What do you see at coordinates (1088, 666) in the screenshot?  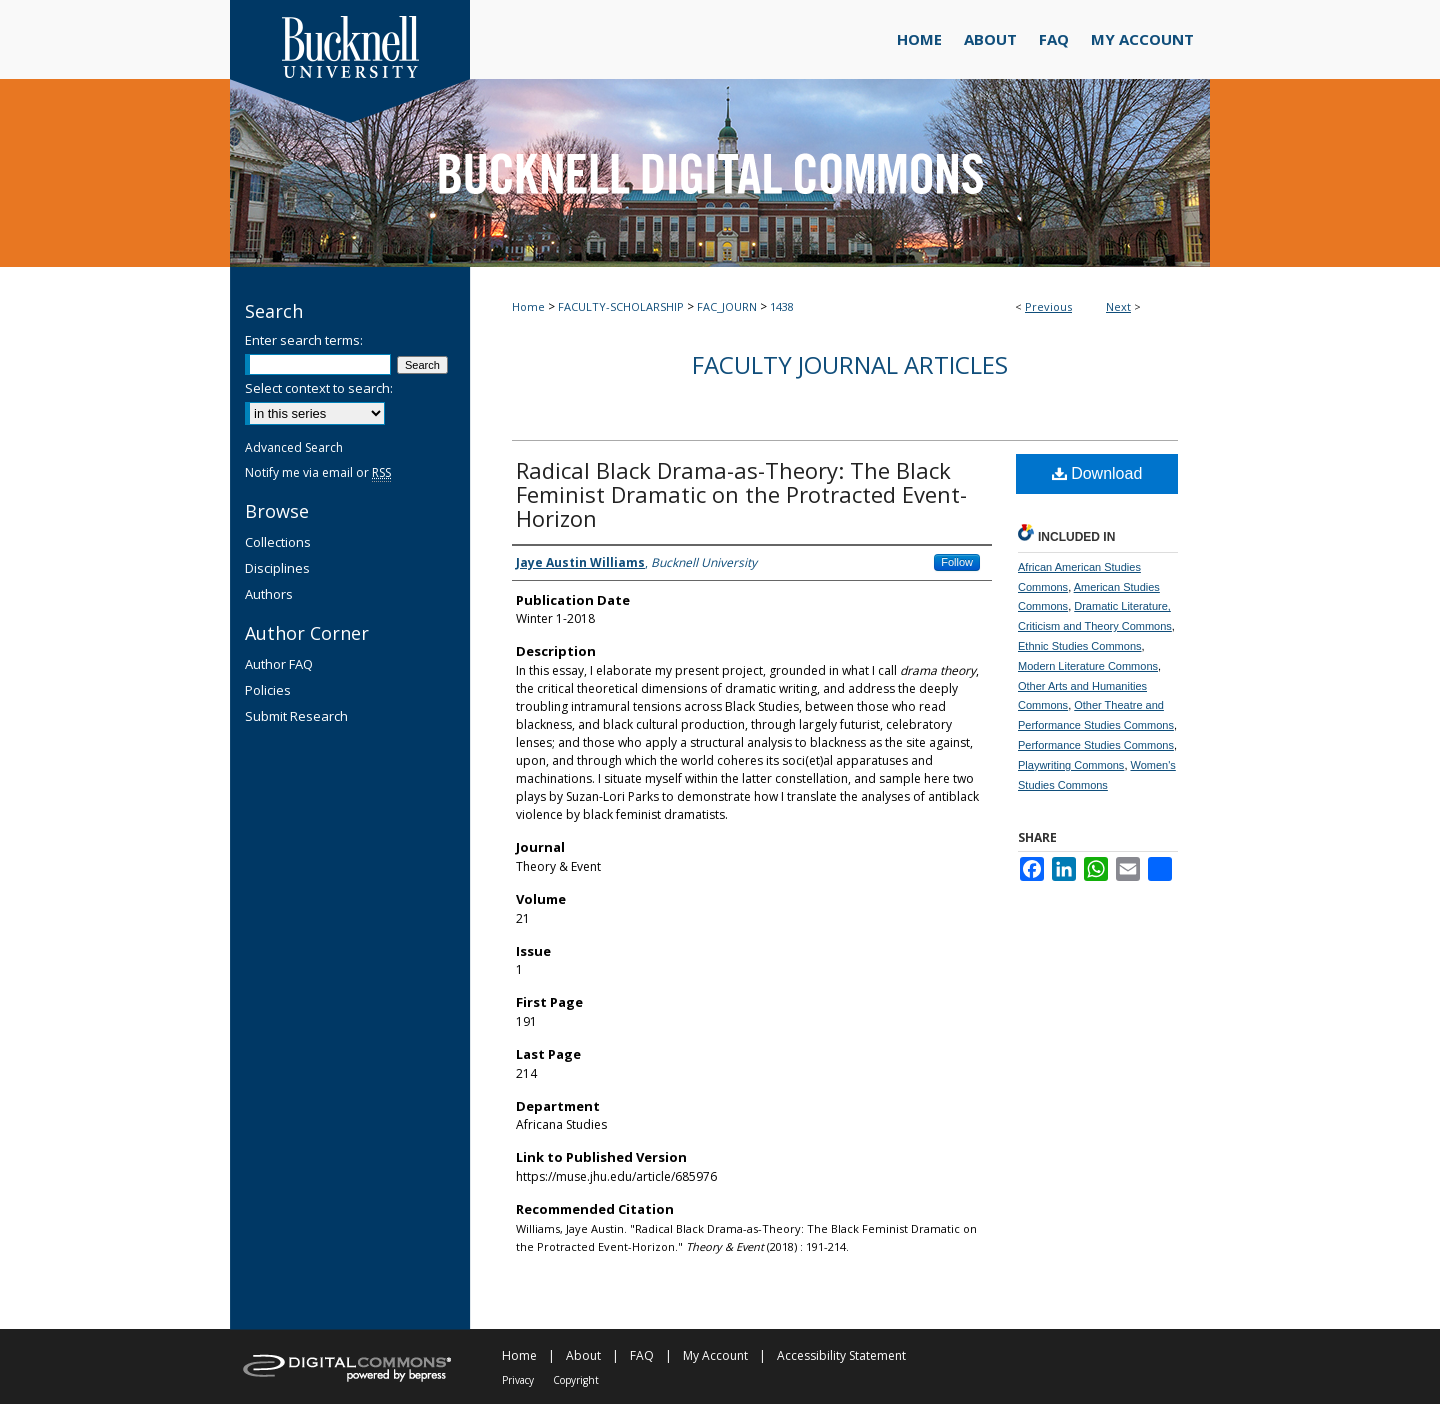 I see `Modern Literature Commons` at bounding box center [1088, 666].